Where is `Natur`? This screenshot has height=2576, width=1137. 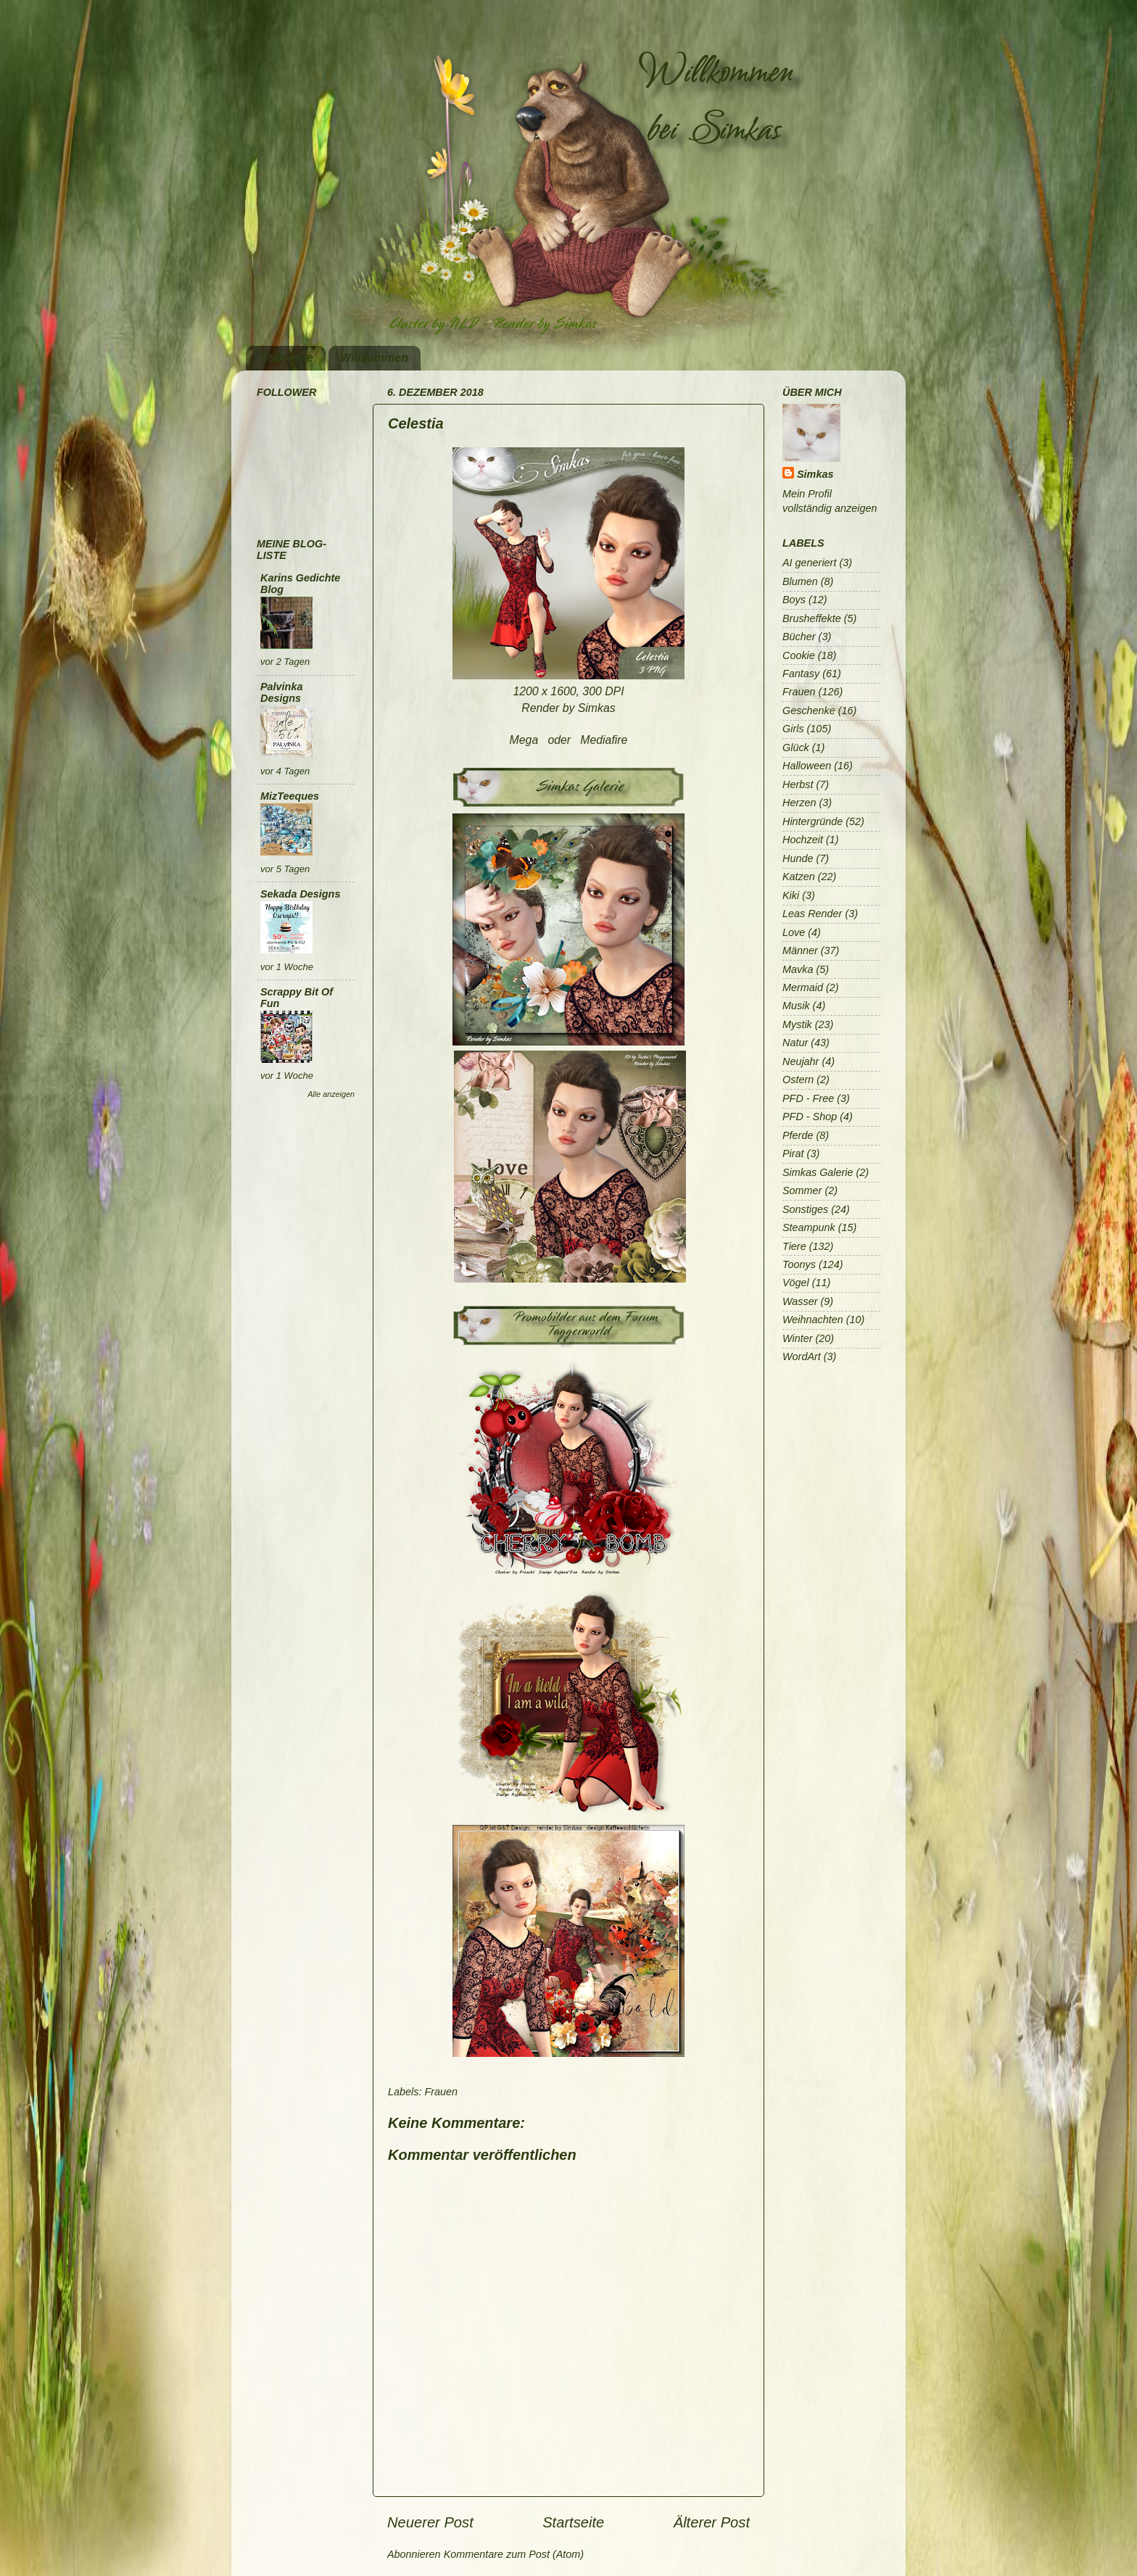 Natur is located at coordinates (795, 1042).